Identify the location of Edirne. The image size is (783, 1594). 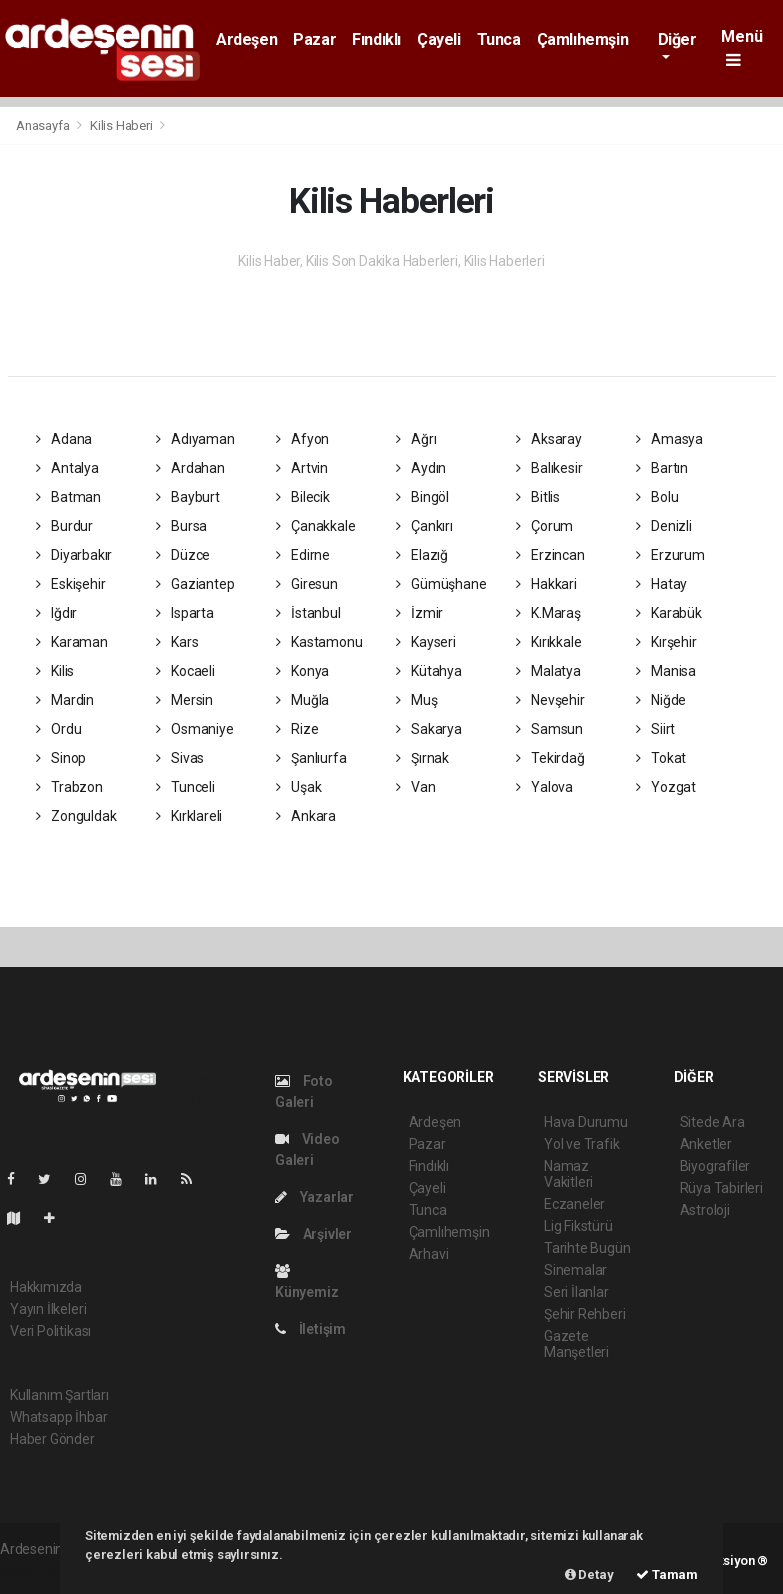
(303, 555).